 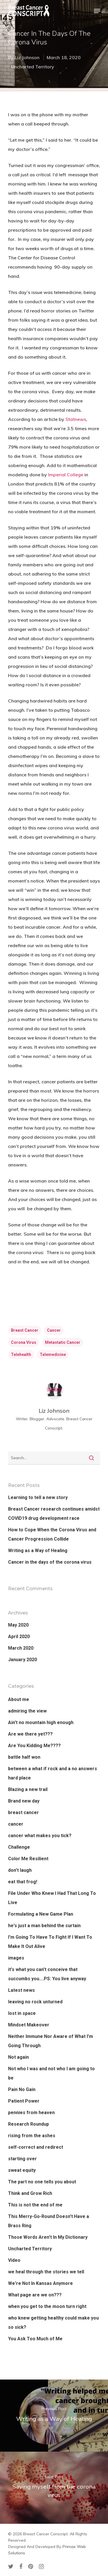 I want to click on January 2020, so click(x=22, y=1659).